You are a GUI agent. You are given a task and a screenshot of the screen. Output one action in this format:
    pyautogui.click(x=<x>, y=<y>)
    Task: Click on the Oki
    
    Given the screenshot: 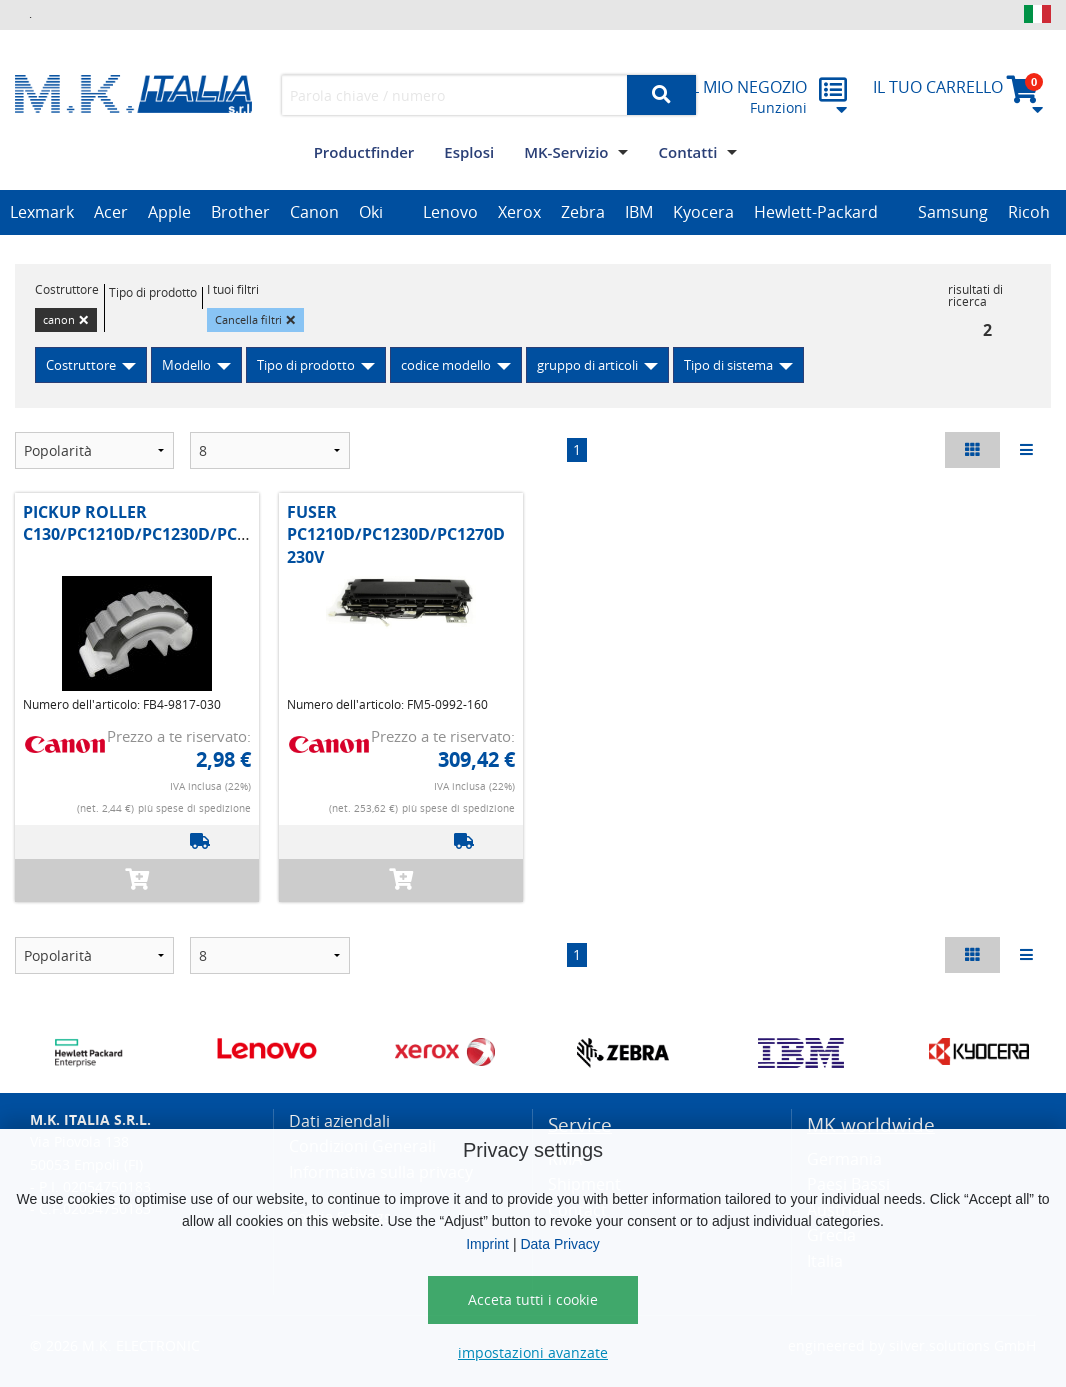 What is the action you would take?
    pyautogui.click(x=371, y=212)
    